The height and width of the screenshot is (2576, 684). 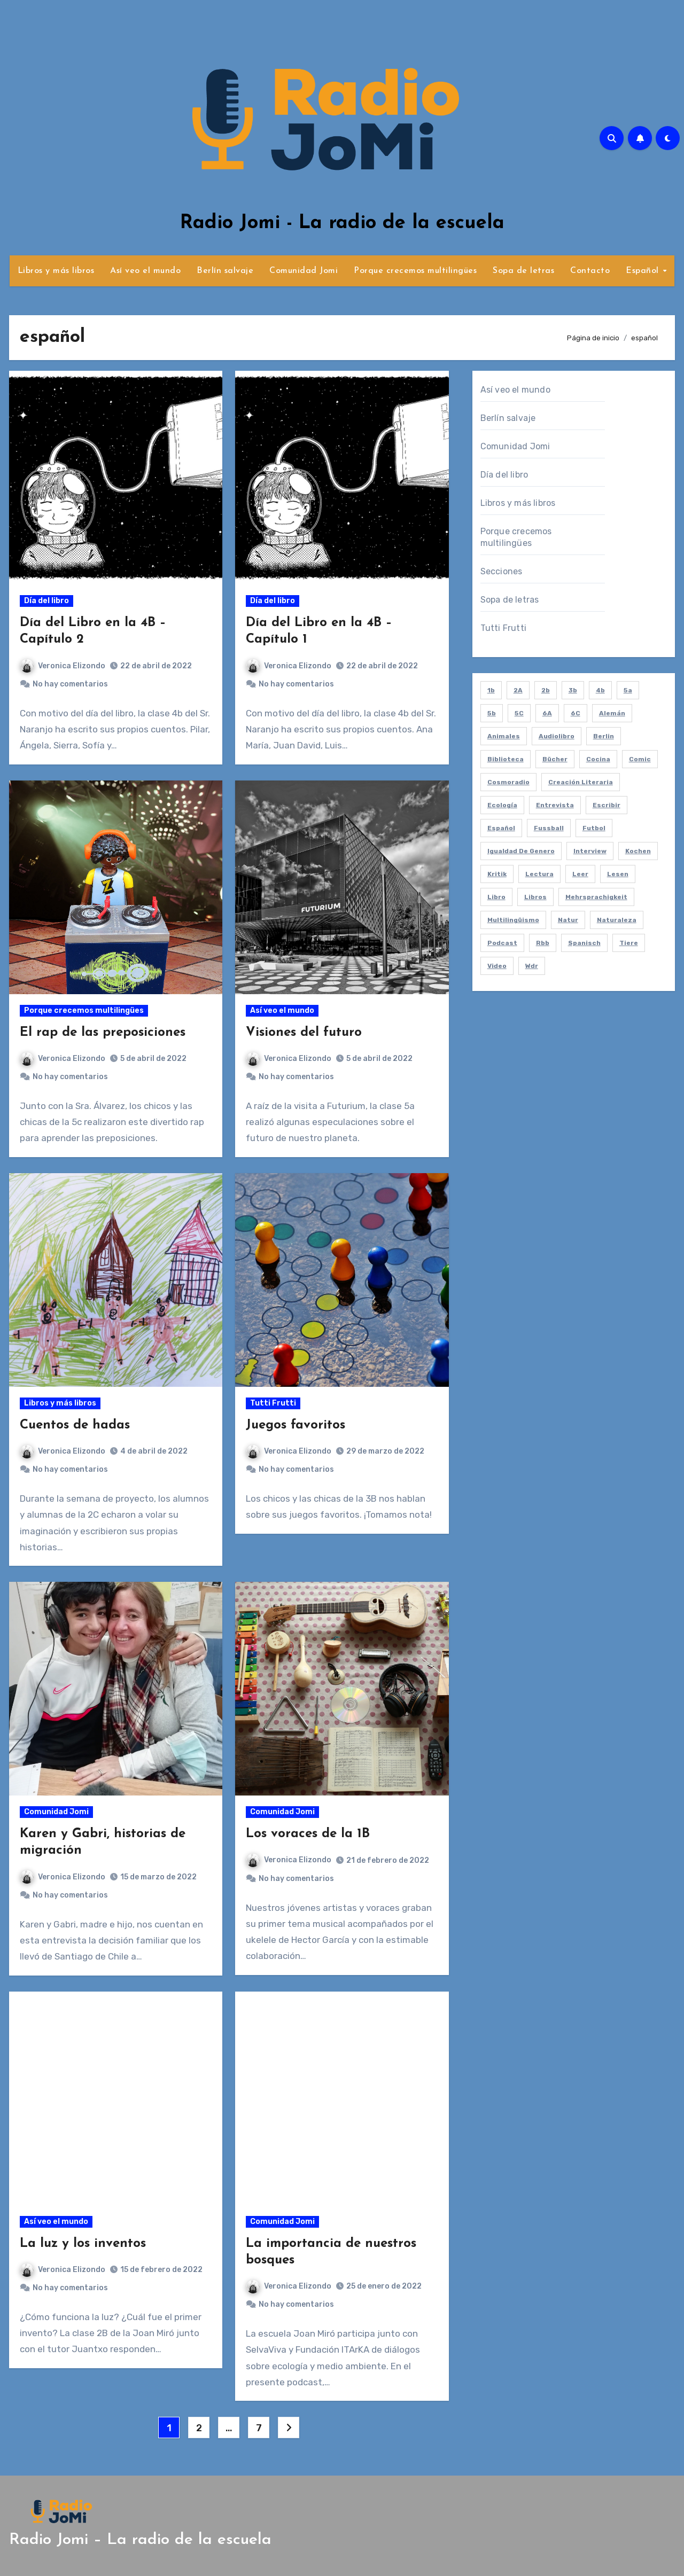 I want to click on Radio Jomi – La radio de la escuela, so click(x=140, y=2540).